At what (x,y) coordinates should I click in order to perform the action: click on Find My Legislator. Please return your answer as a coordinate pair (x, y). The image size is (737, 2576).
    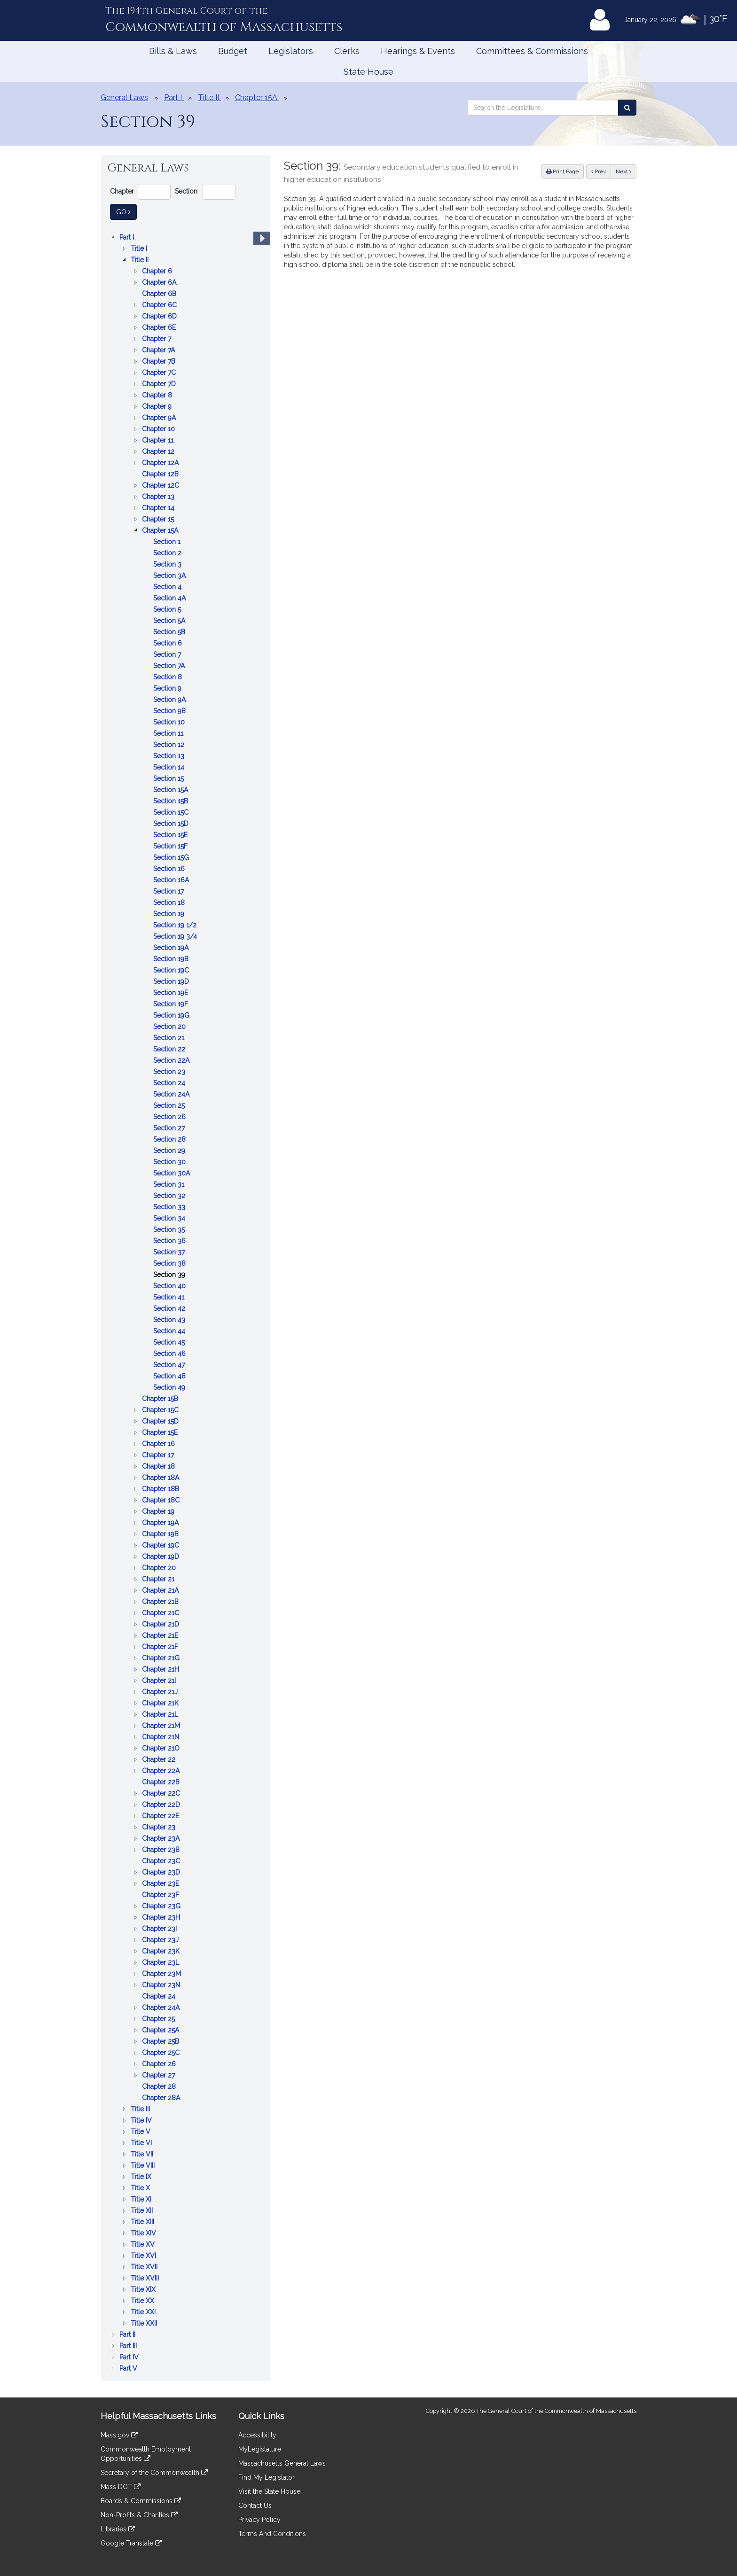
    Looking at the image, I should click on (266, 2477).